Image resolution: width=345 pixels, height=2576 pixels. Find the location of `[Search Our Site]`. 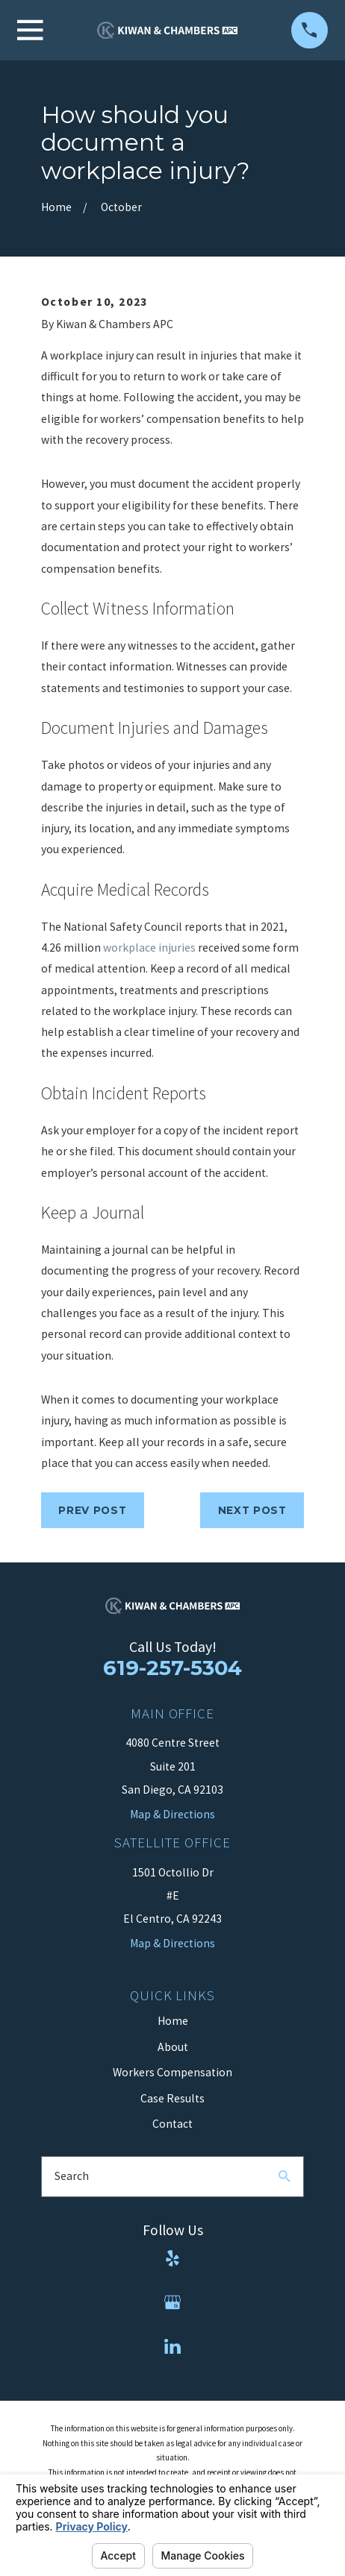

[Search Our Site] is located at coordinates (284, 2176).